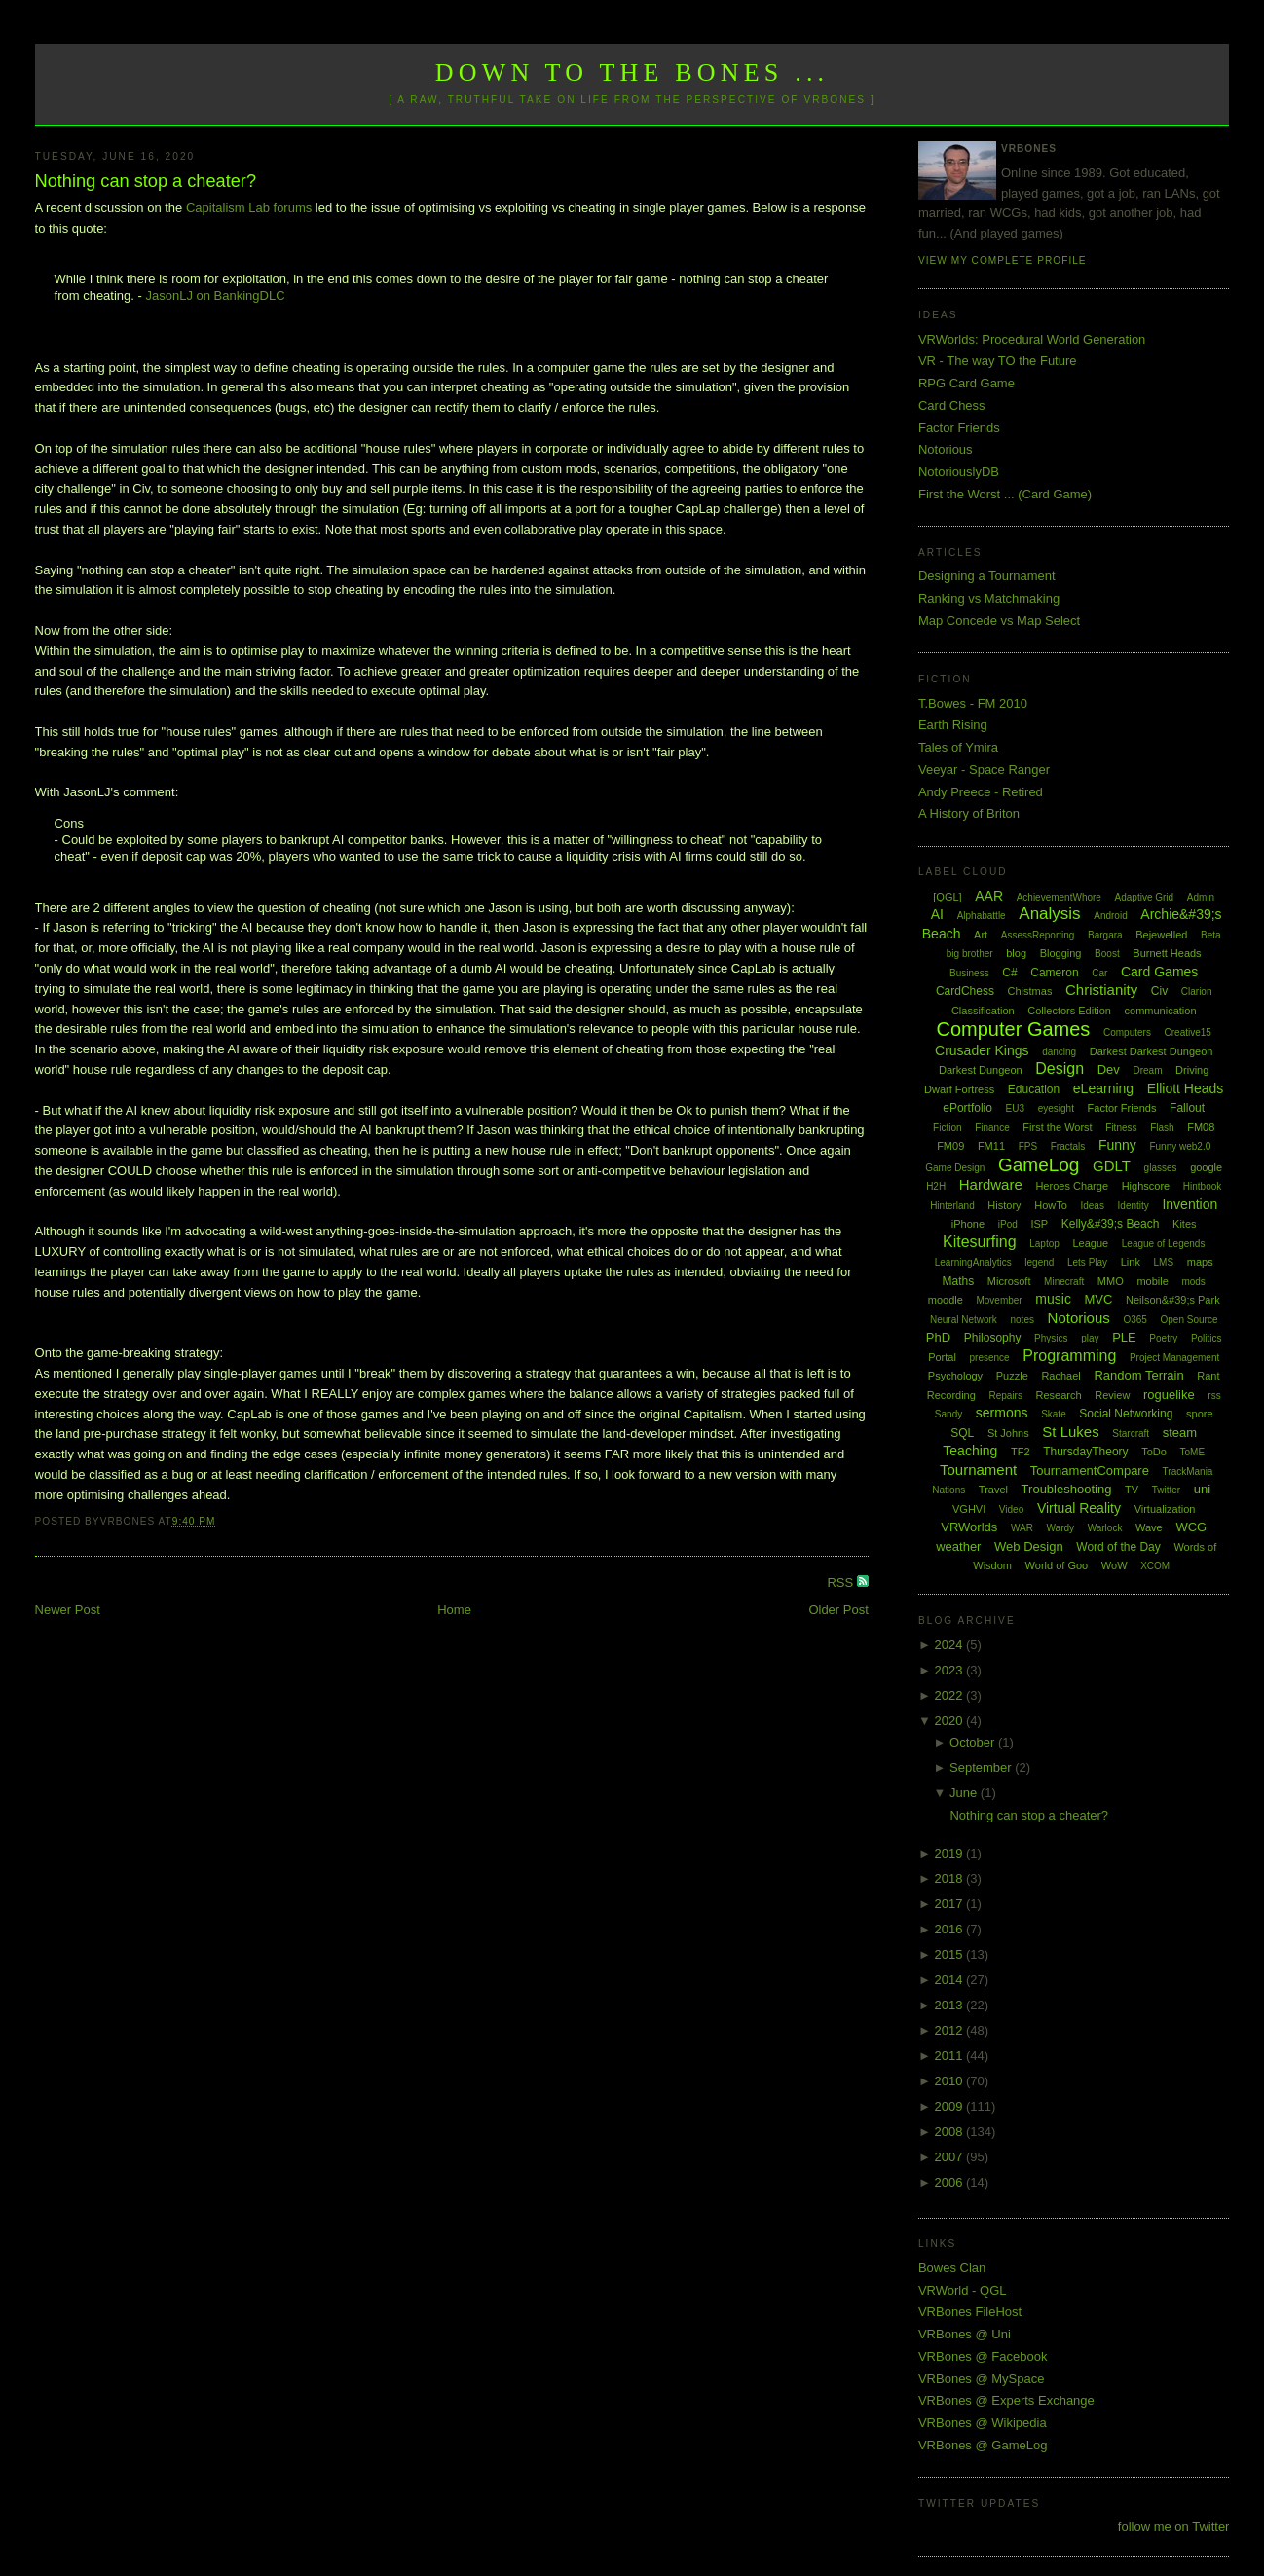 The image size is (1264, 2576). What do you see at coordinates (1059, 1052) in the screenshot?
I see `dancing` at bounding box center [1059, 1052].